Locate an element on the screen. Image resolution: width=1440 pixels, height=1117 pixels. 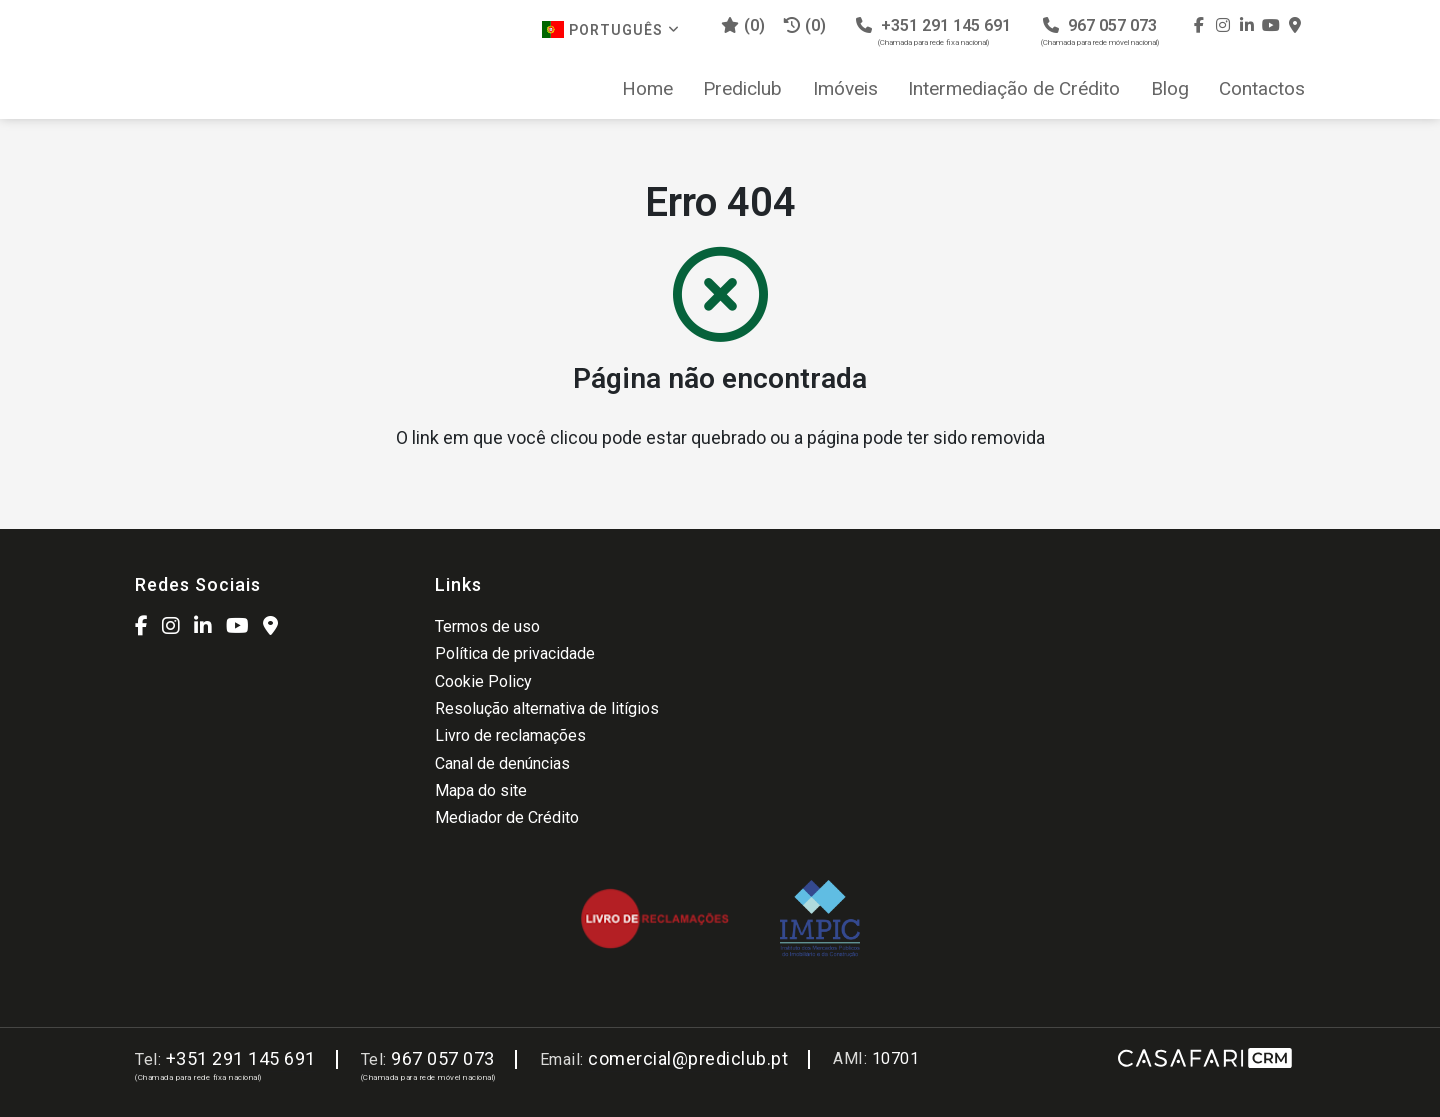
(0) is located at coordinates (805, 25).